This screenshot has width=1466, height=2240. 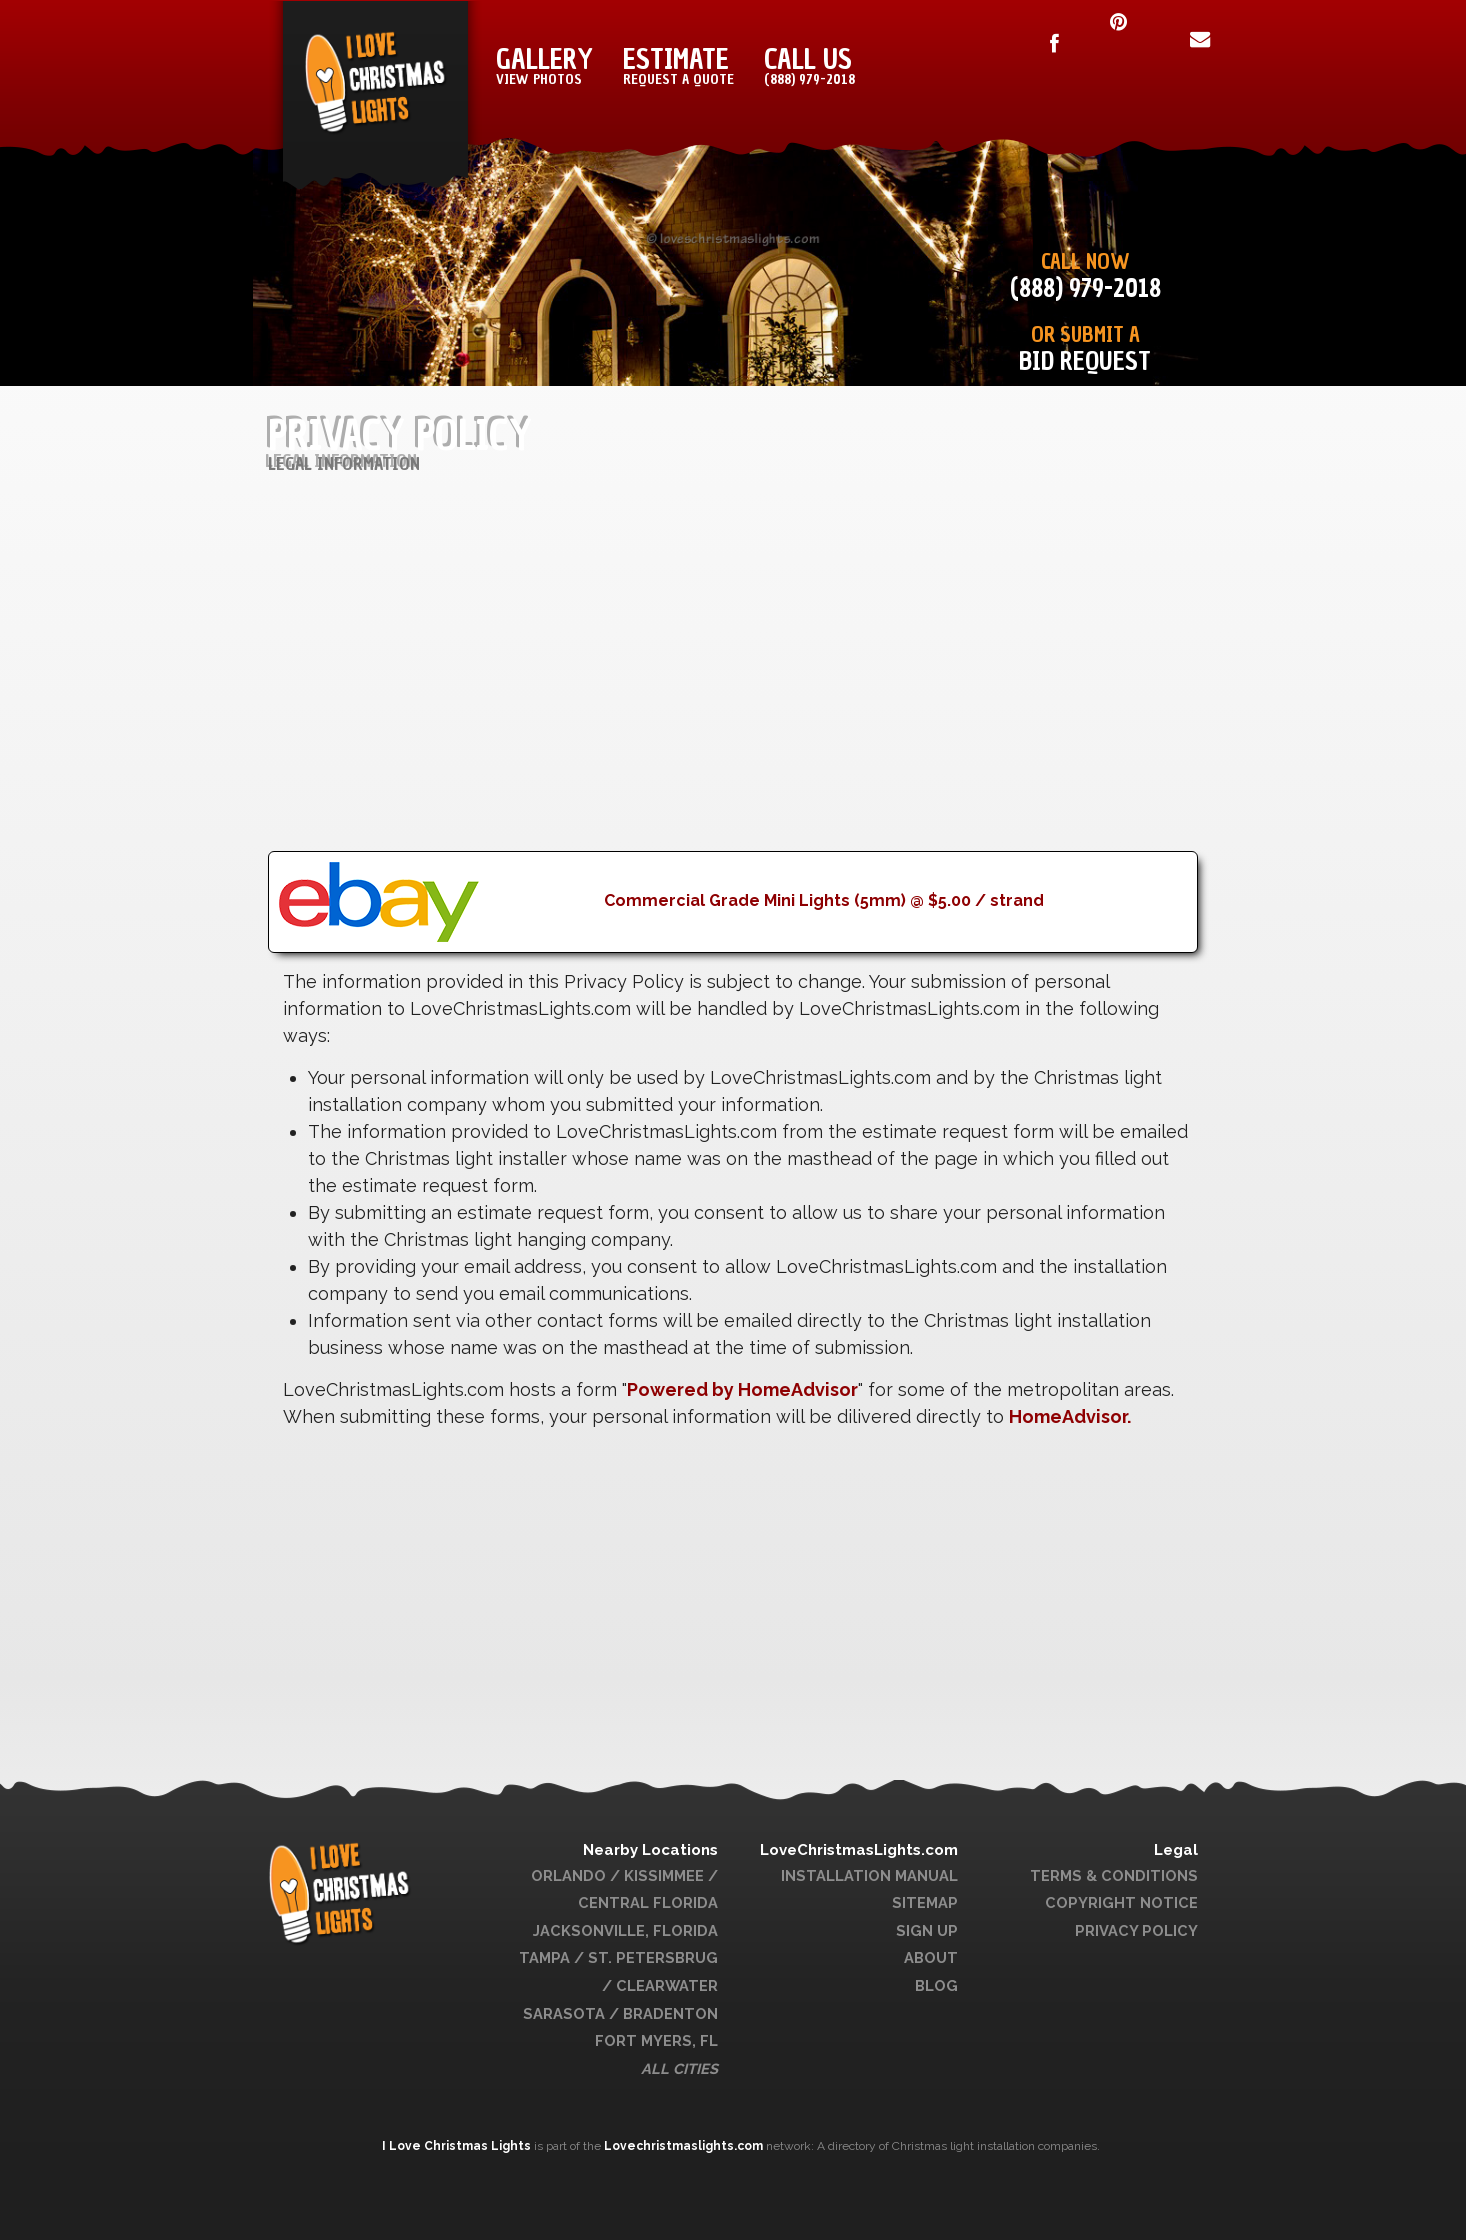 I want to click on About, so click(x=931, y=1957).